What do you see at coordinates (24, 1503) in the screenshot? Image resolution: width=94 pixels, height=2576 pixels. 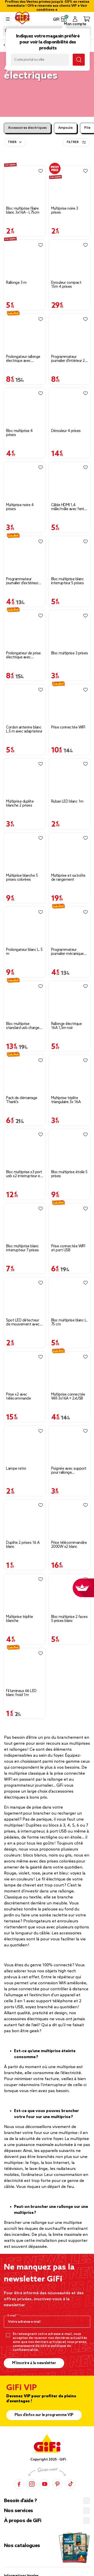 I see `[Afficher les détails du produit : Duplite 2 prises 16 A blanc]` at bounding box center [24, 1503].